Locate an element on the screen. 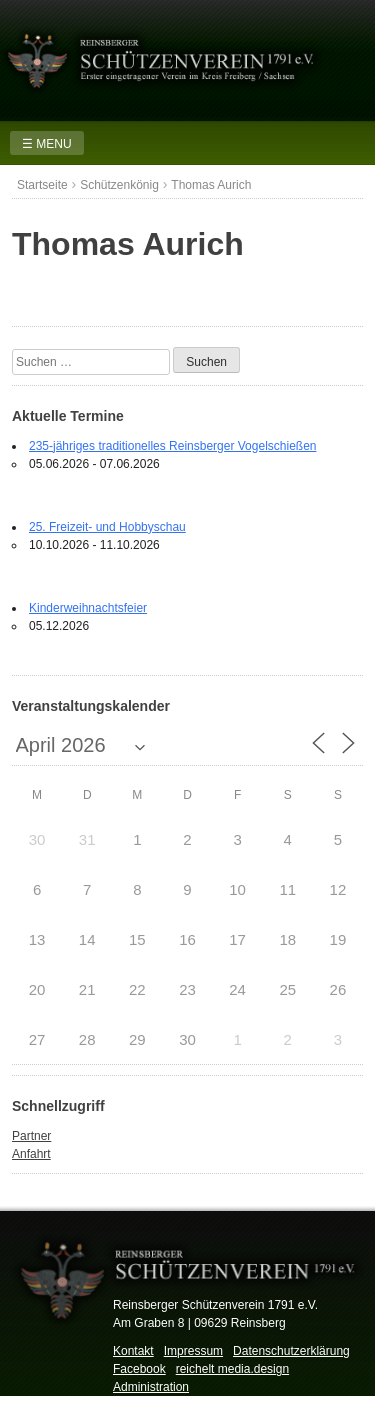 The image size is (375, 1406). ☰ MENU is located at coordinates (47, 144).